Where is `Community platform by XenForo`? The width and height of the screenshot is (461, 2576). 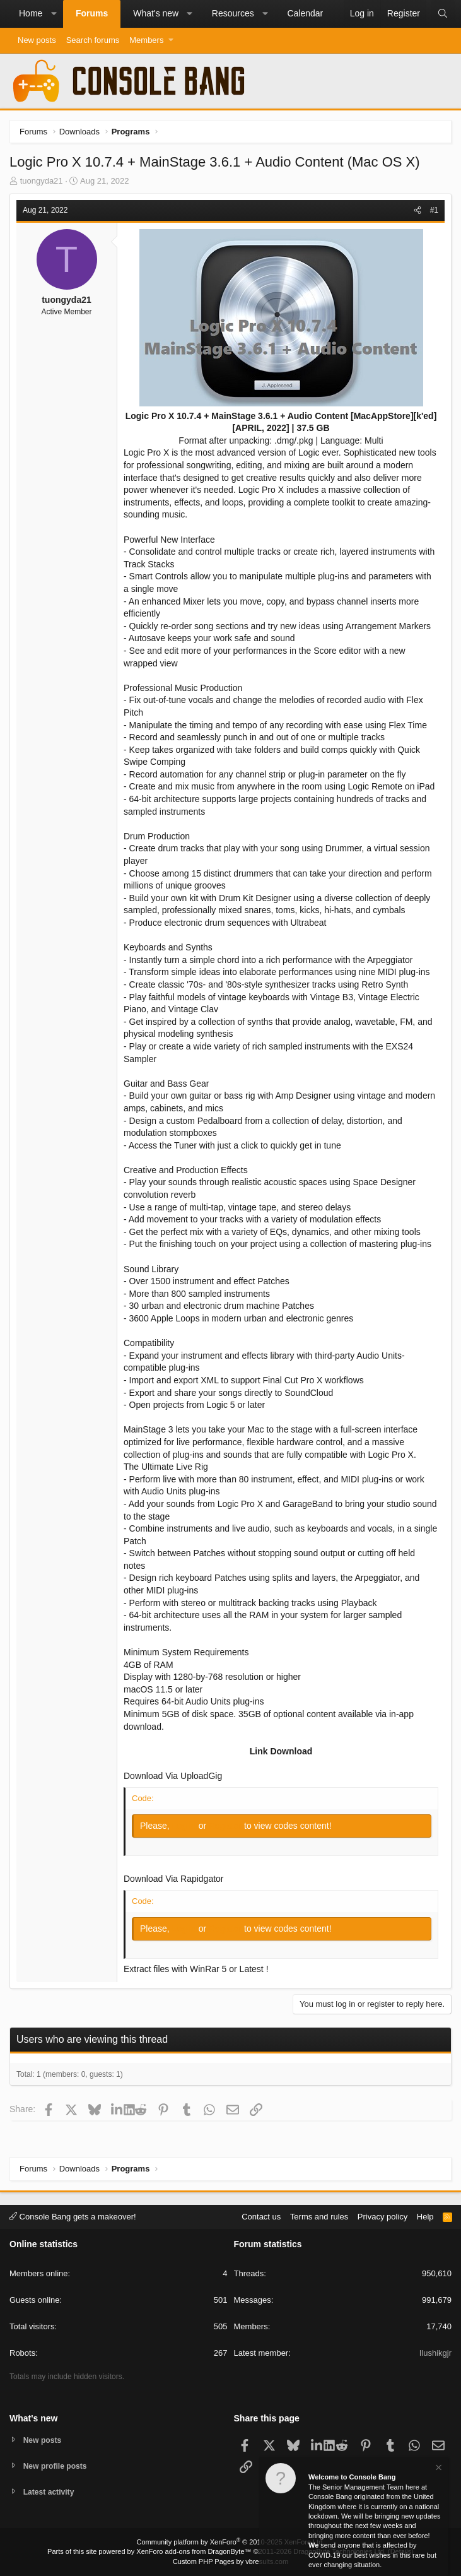 Community platform by XenForo is located at coordinates (231, 2542).